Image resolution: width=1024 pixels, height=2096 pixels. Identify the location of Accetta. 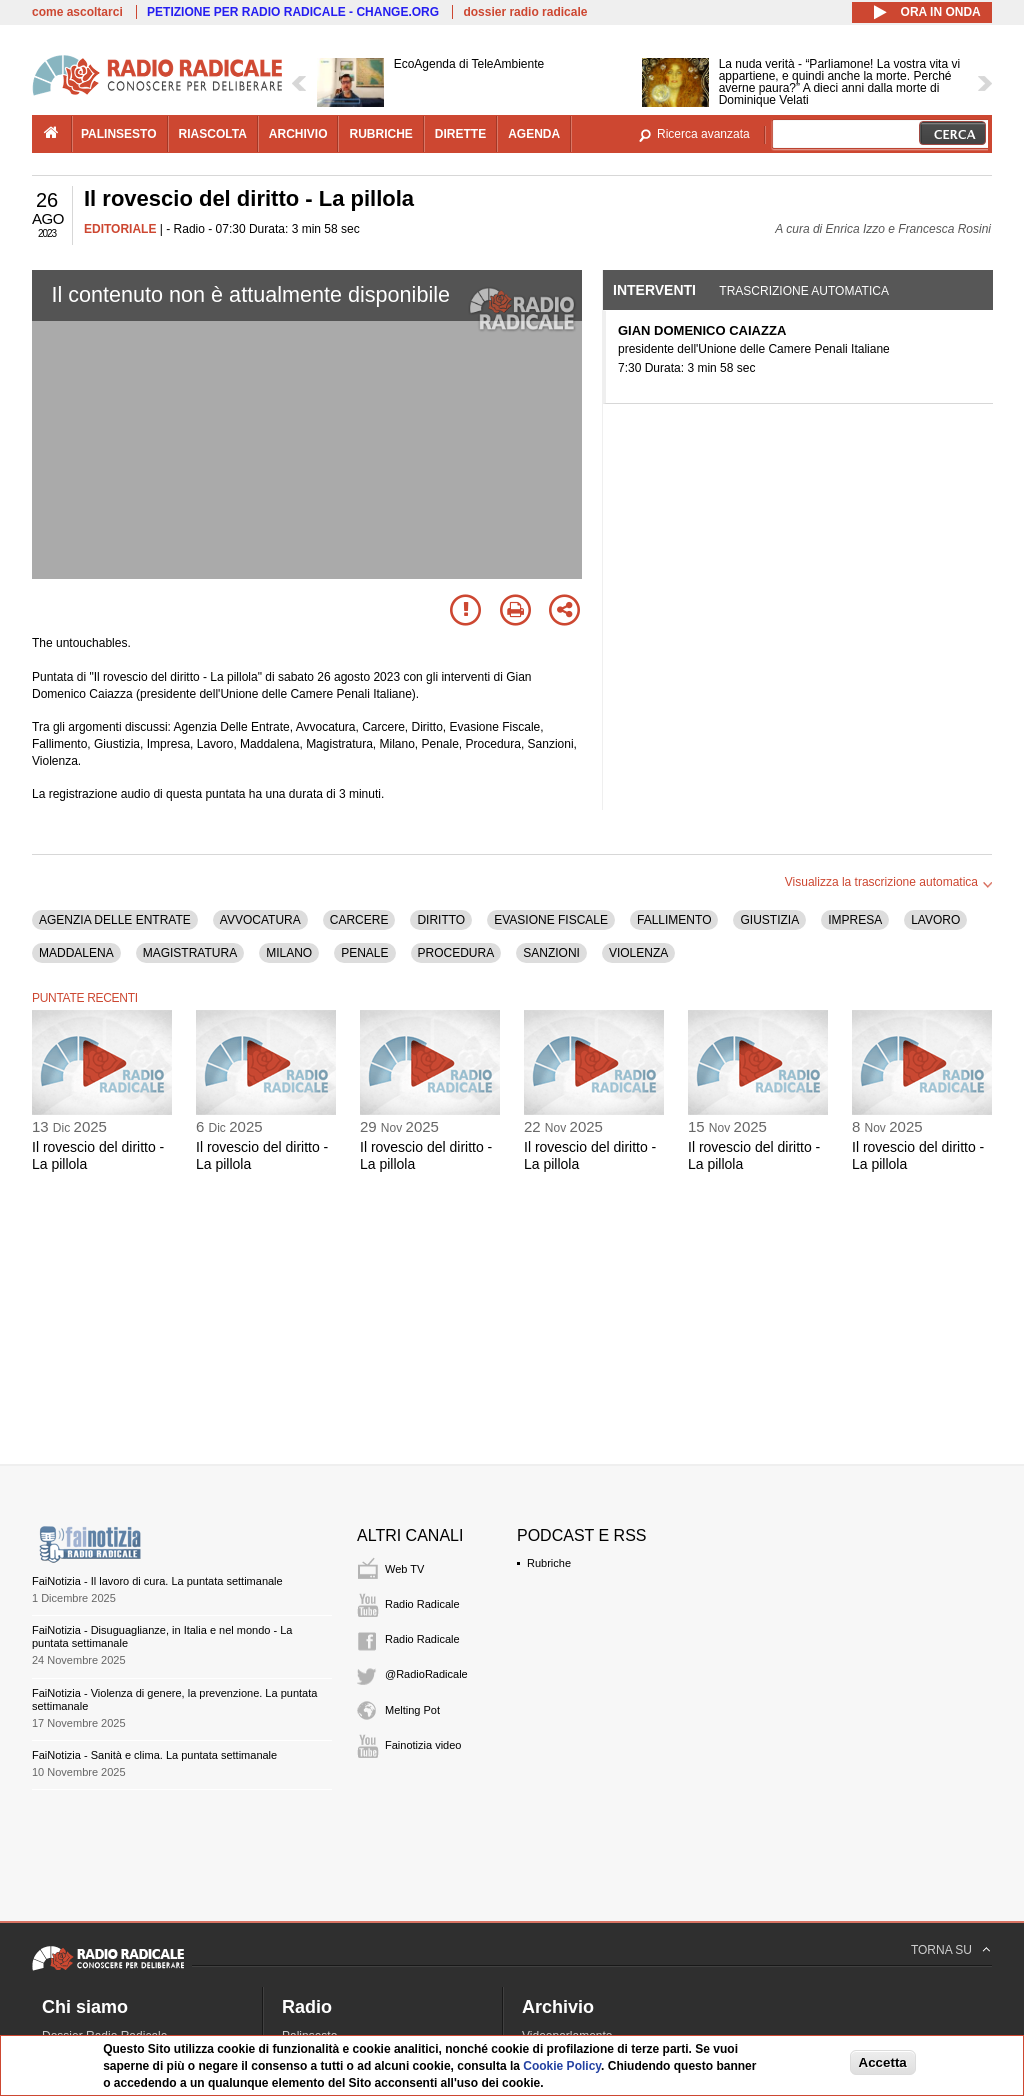
(883, 2062).